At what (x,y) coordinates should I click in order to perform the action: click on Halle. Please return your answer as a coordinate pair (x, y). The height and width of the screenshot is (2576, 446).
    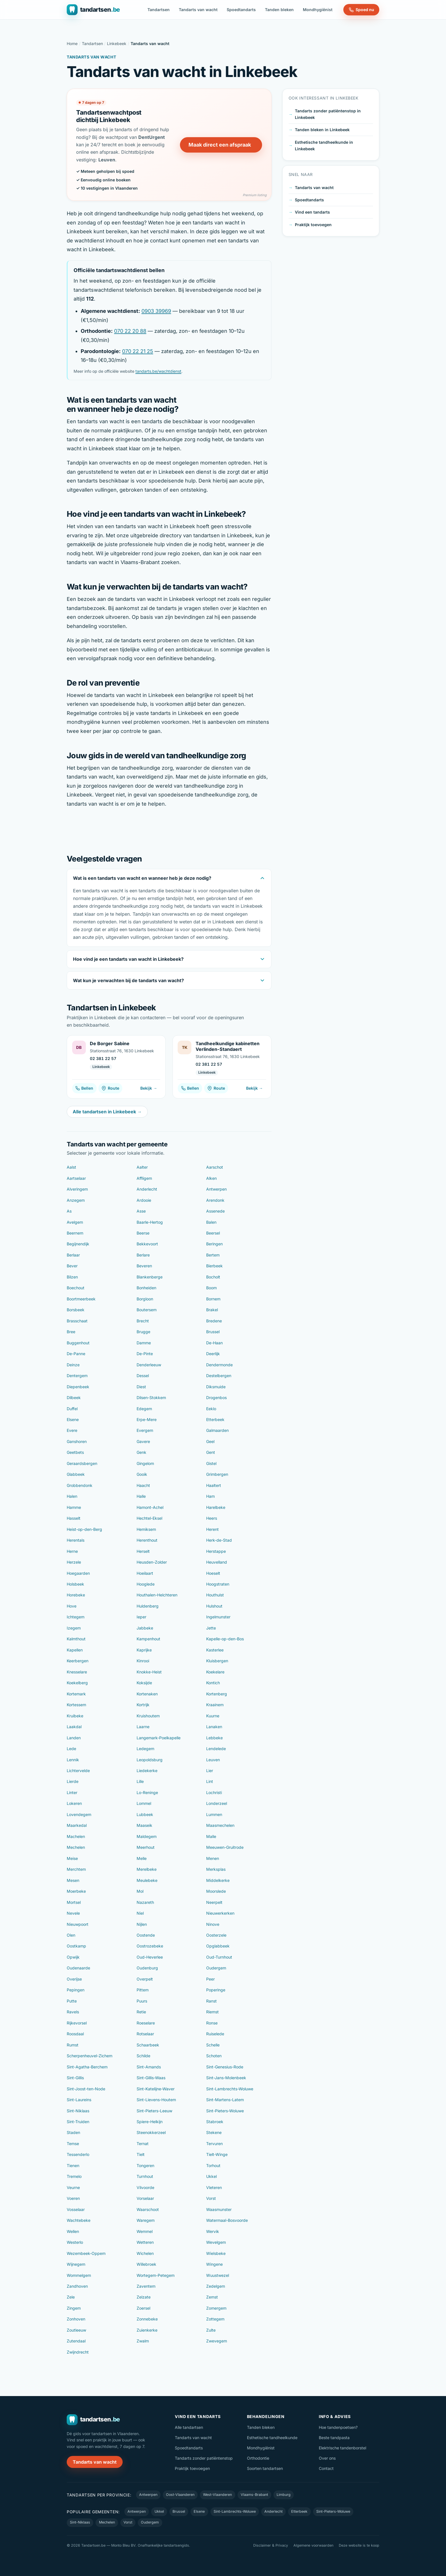
    Looking at the image, I should click on (141, 1496).